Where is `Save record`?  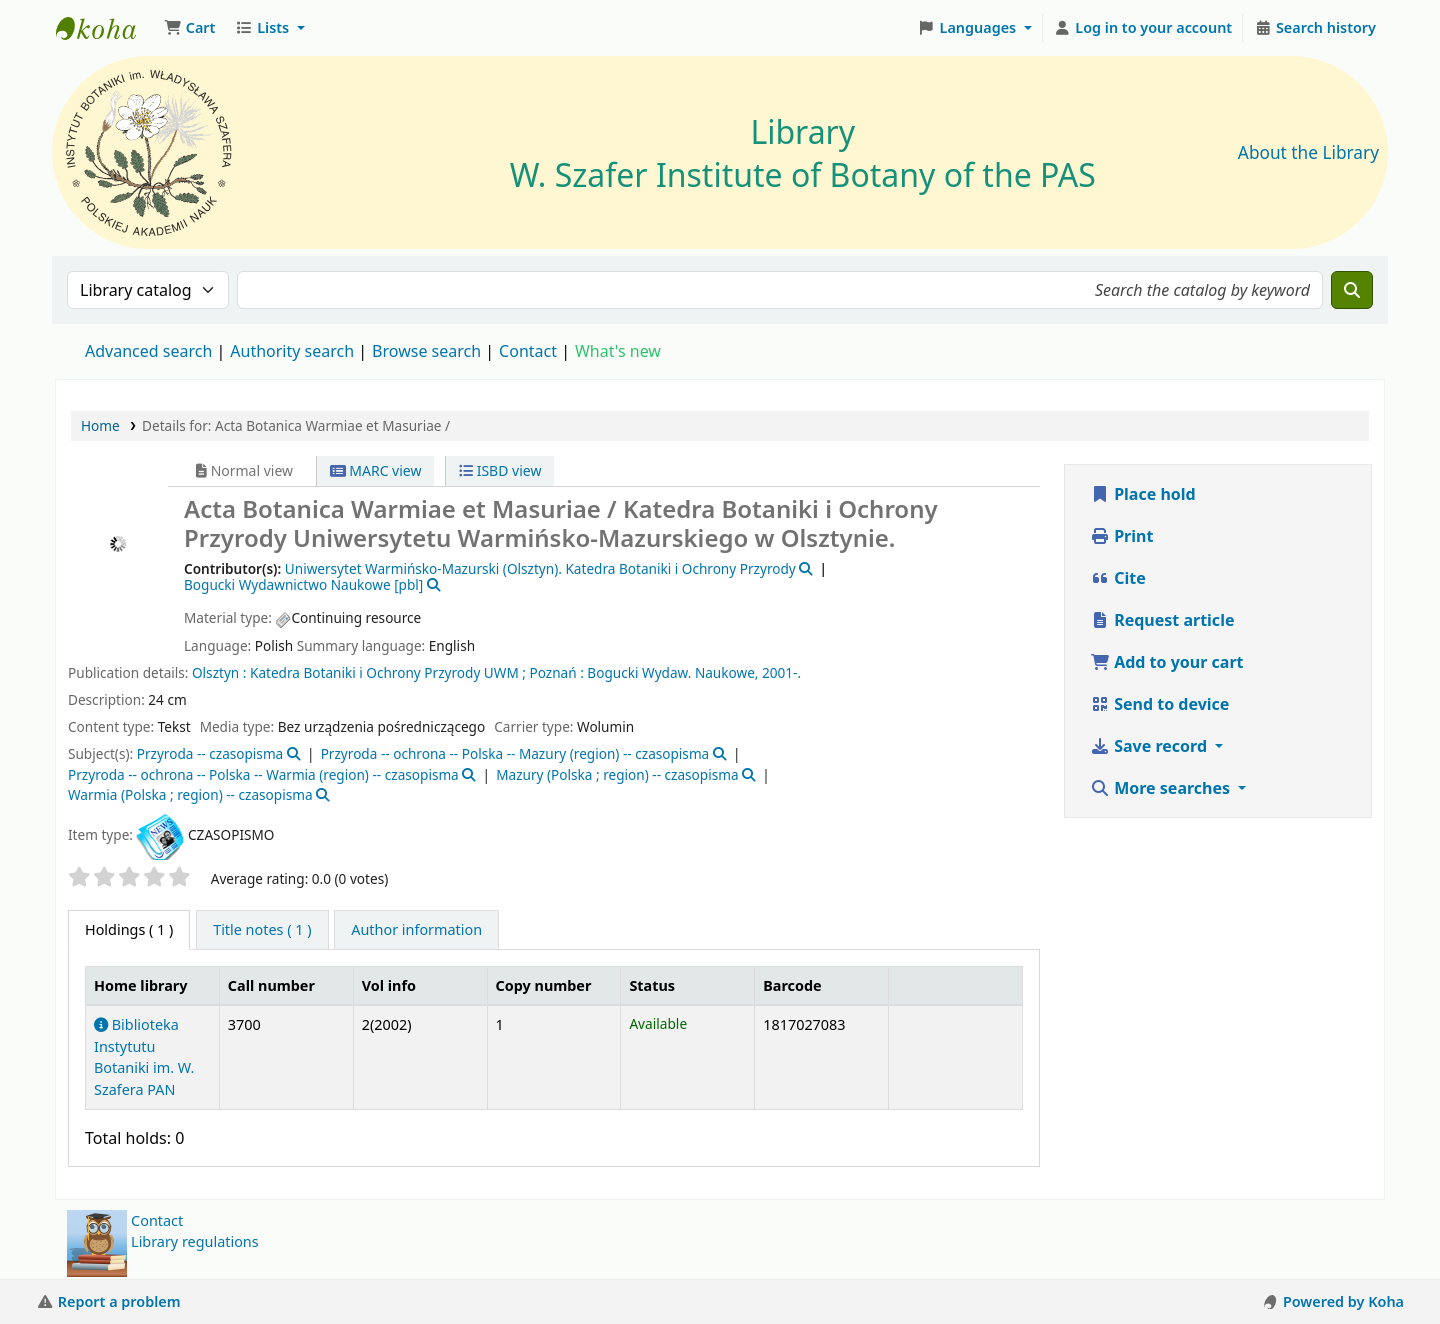
Save record is located at coordinates (1150, 746).